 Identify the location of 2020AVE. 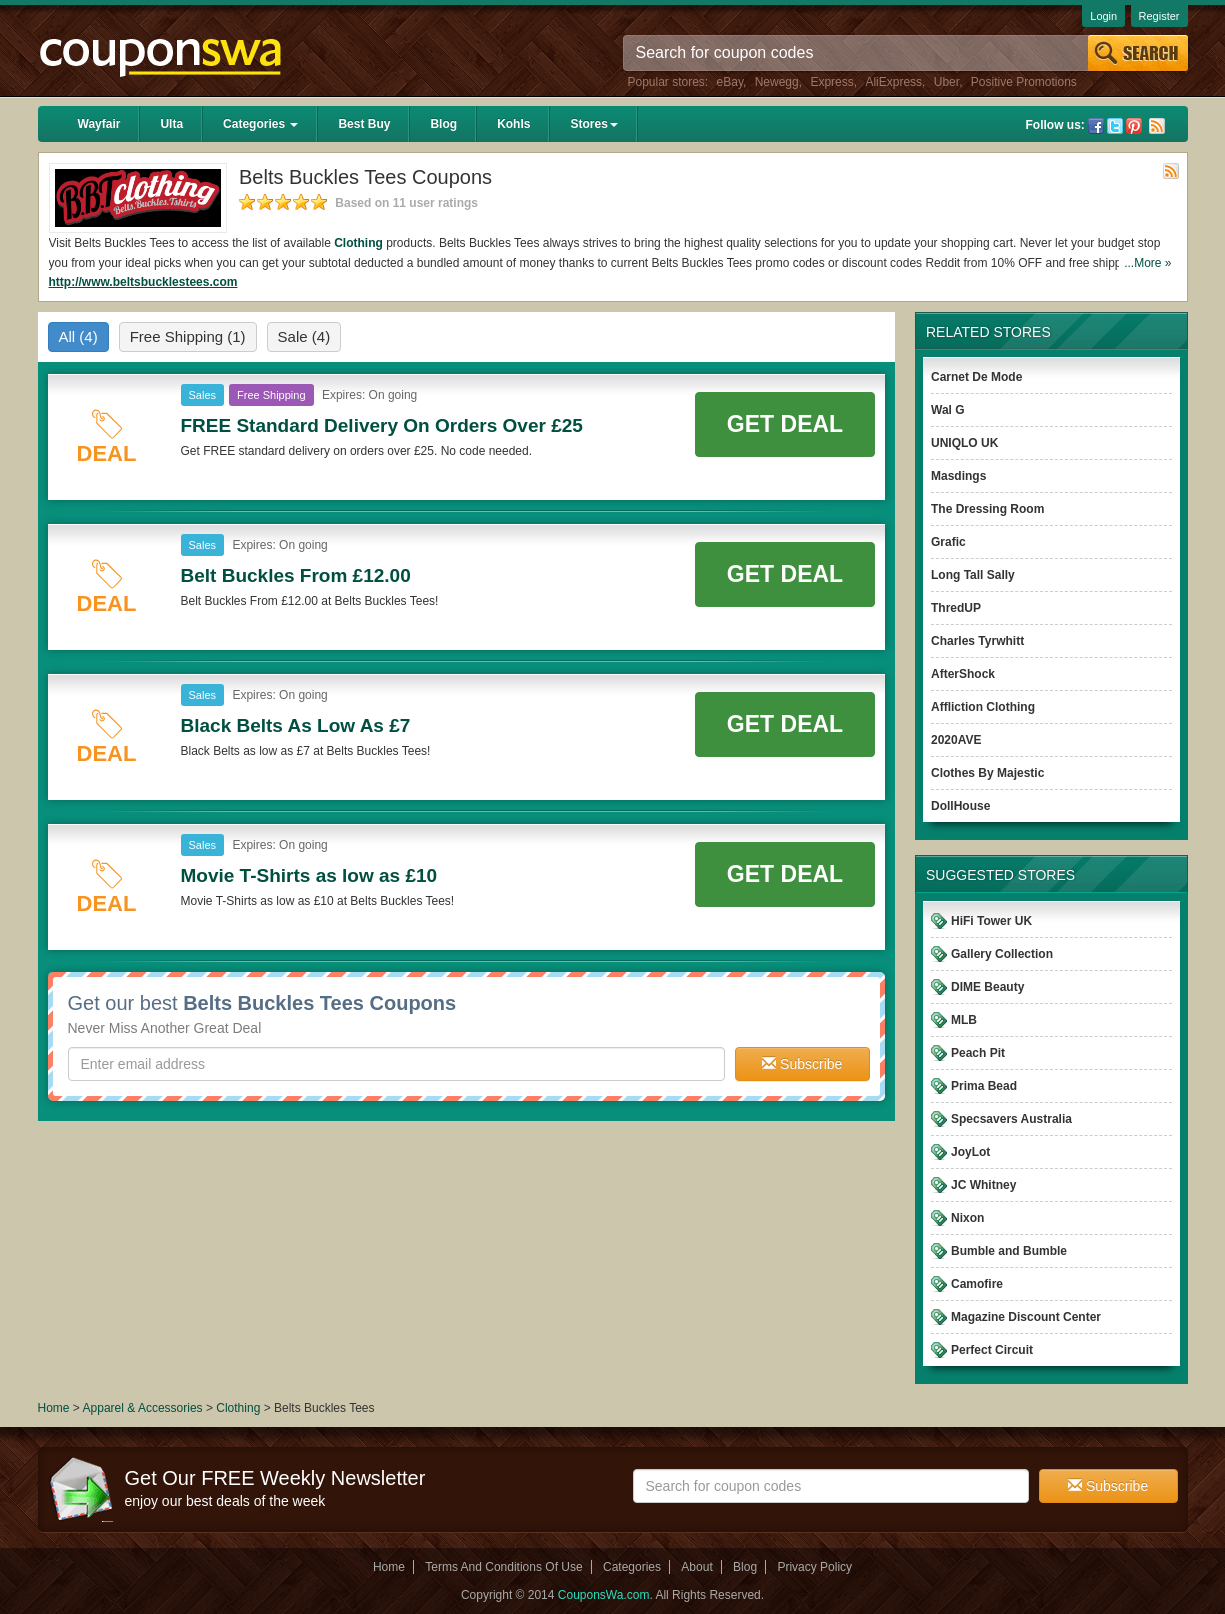
(956, 740).